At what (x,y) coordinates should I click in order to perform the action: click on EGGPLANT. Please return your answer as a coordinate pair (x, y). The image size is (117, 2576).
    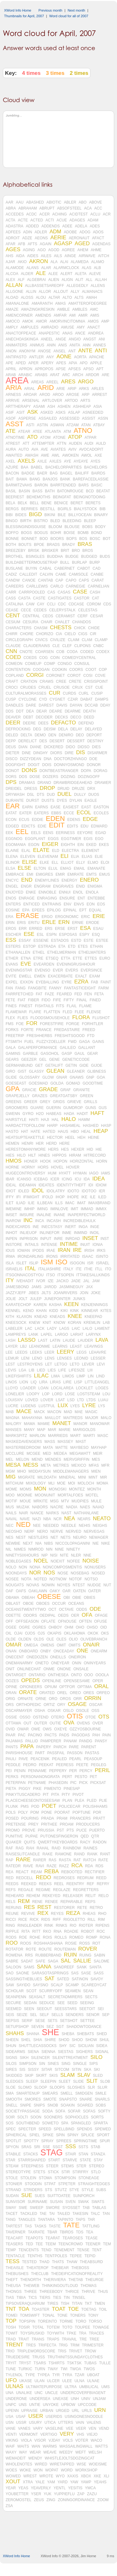
    Looking at the image, I should click on (35, 839).